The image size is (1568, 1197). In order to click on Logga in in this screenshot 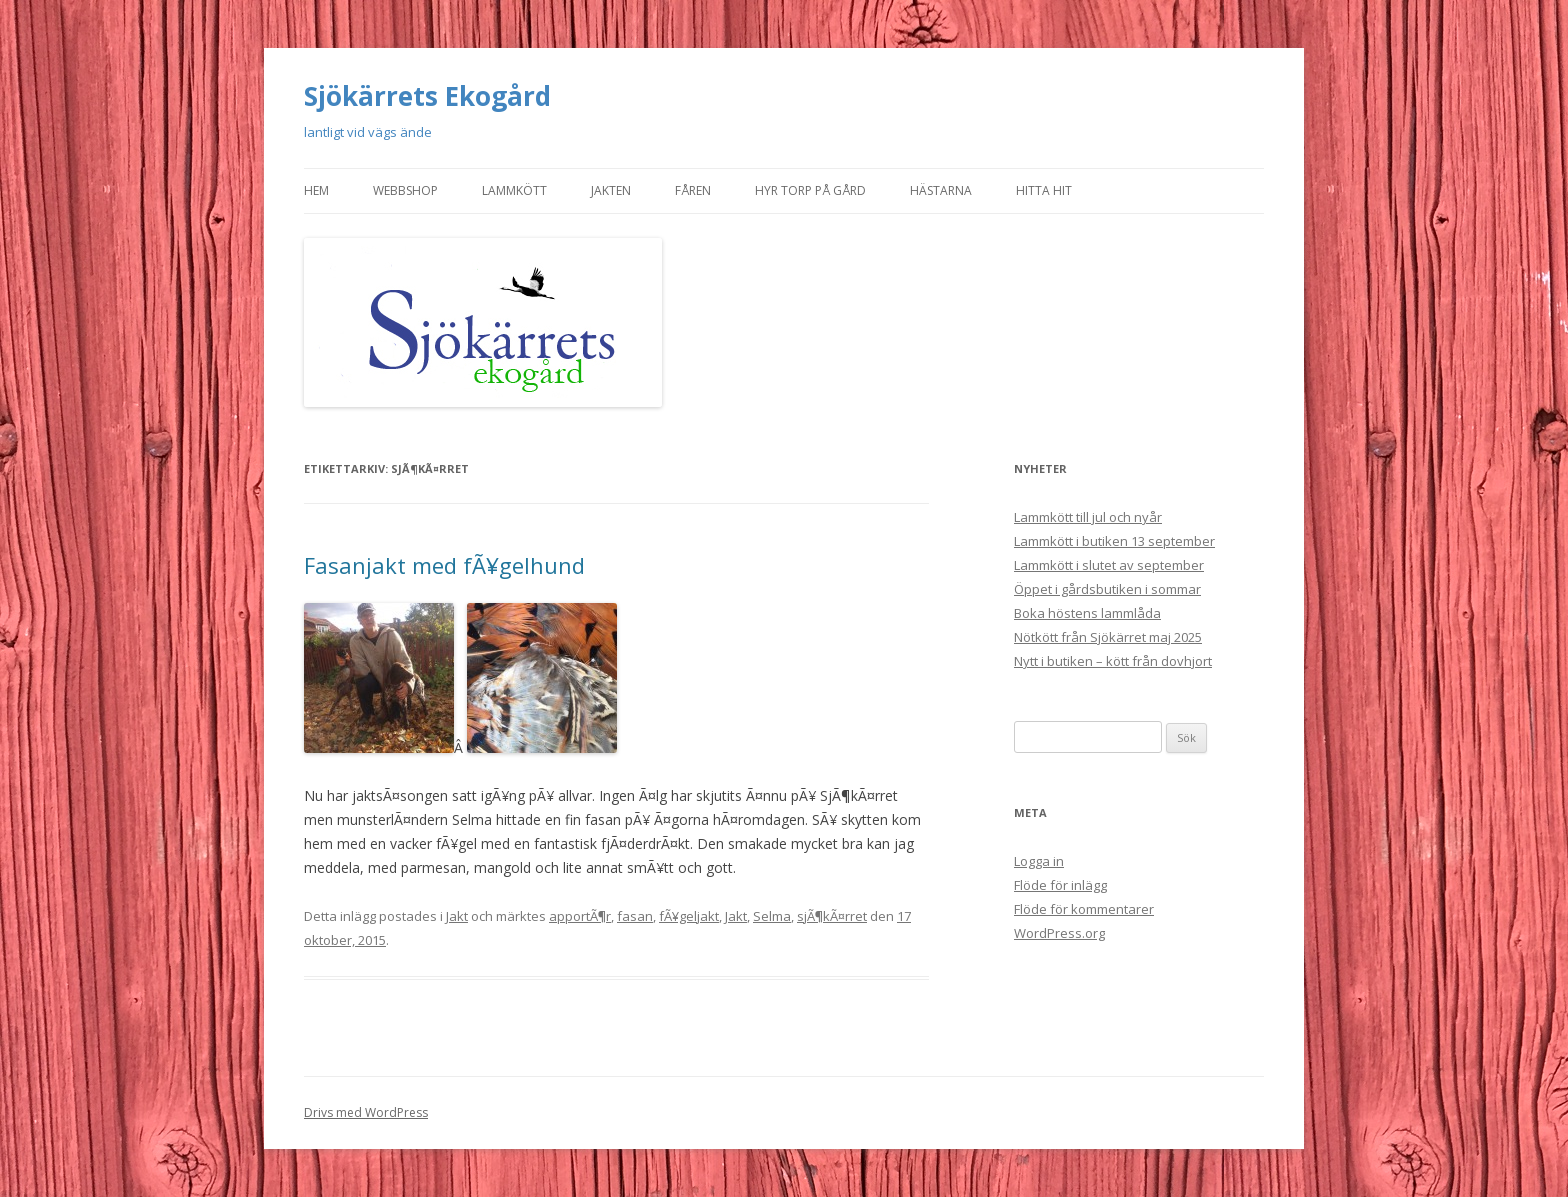, I will do `click(1039, 861)`.